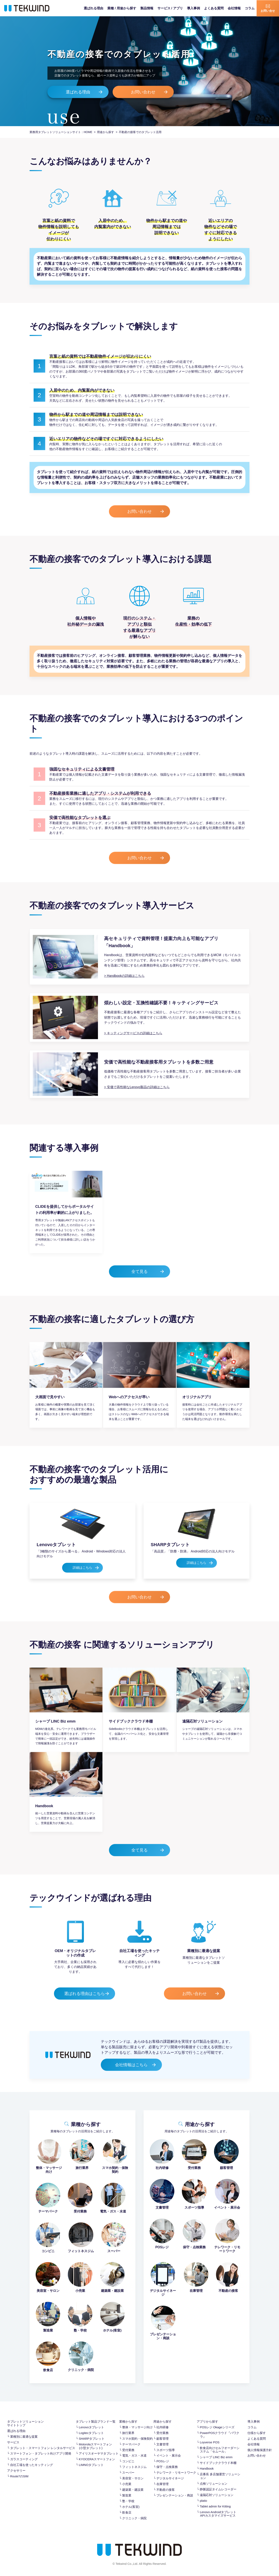 Image resolution: width=279 pixels, height=2576 pixels. What do you see at coordinates (143, 92) in the screenshot?
I see `お問い合わせ` at bounding box center [143, 92].